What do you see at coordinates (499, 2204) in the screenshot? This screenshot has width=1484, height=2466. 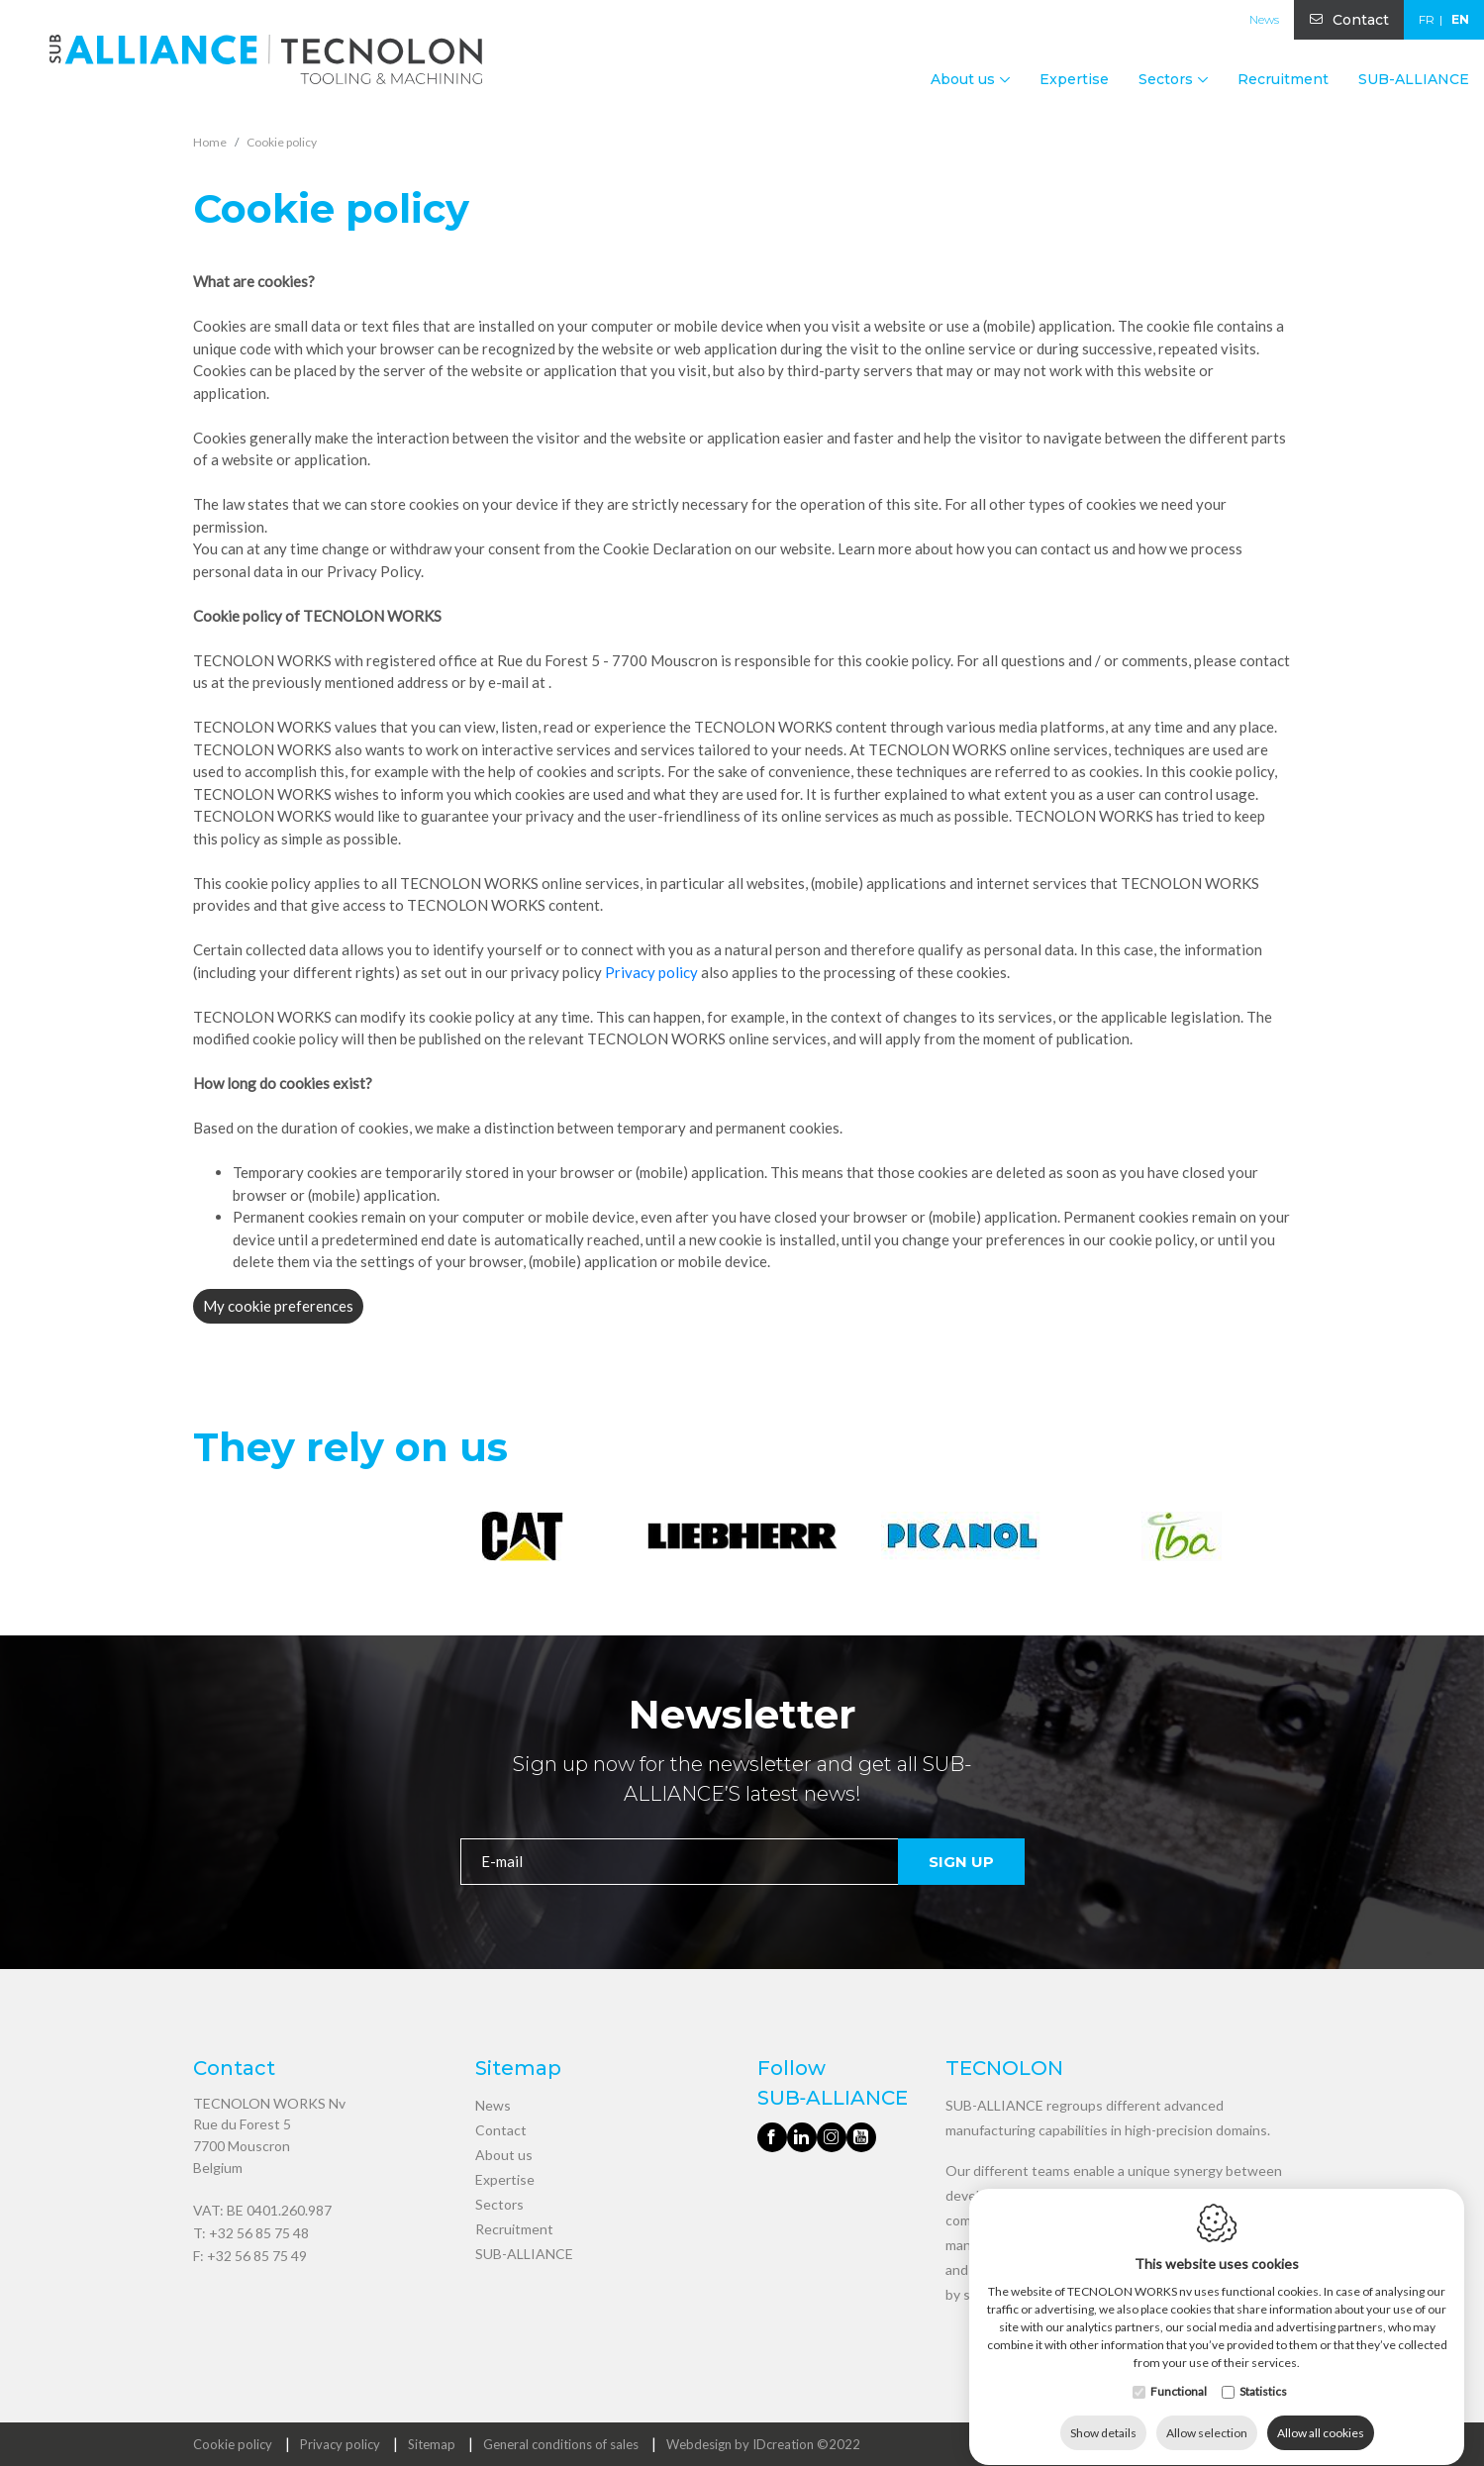 I see `Sectors` at bounding box center [499, 2204].